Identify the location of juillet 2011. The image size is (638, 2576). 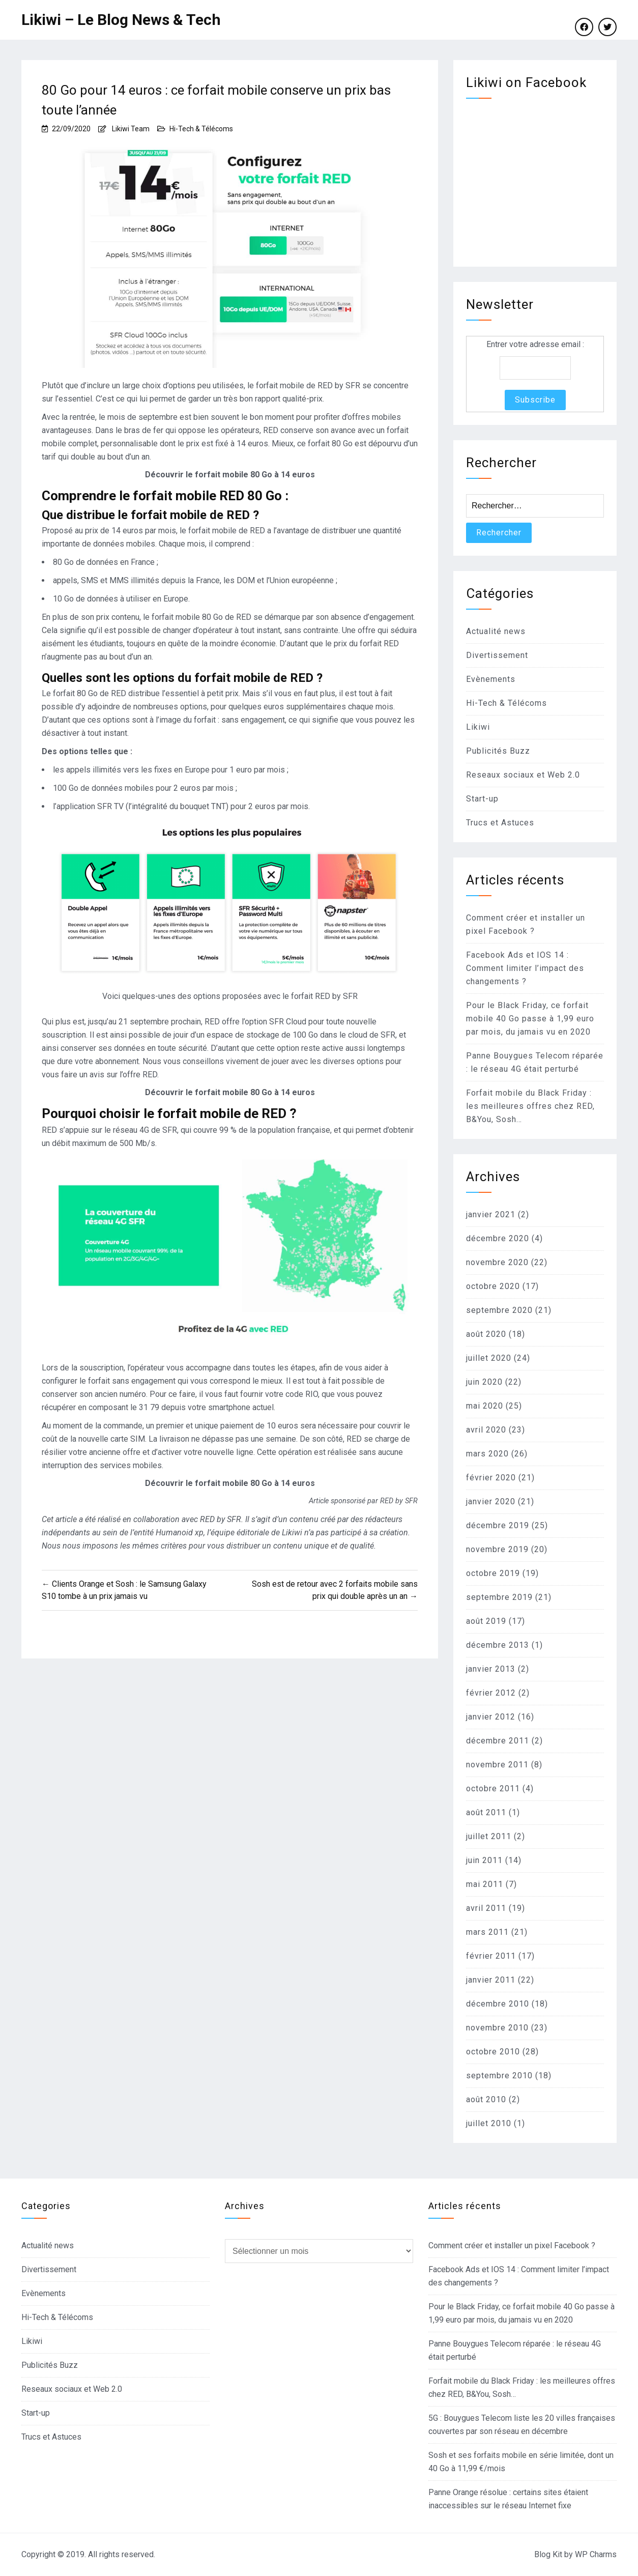
(488, 1836).